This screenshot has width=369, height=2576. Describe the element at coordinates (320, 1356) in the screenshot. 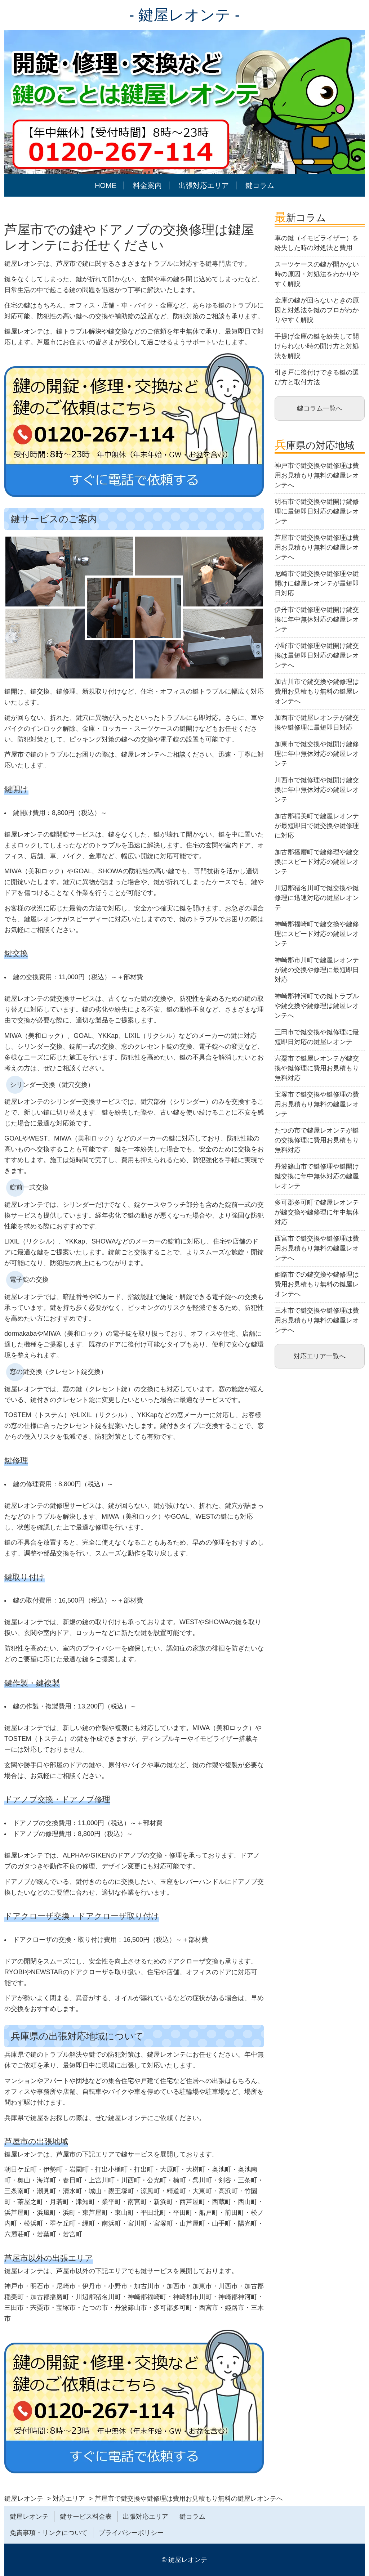

I see `対応エリア一覧へ` at that location.